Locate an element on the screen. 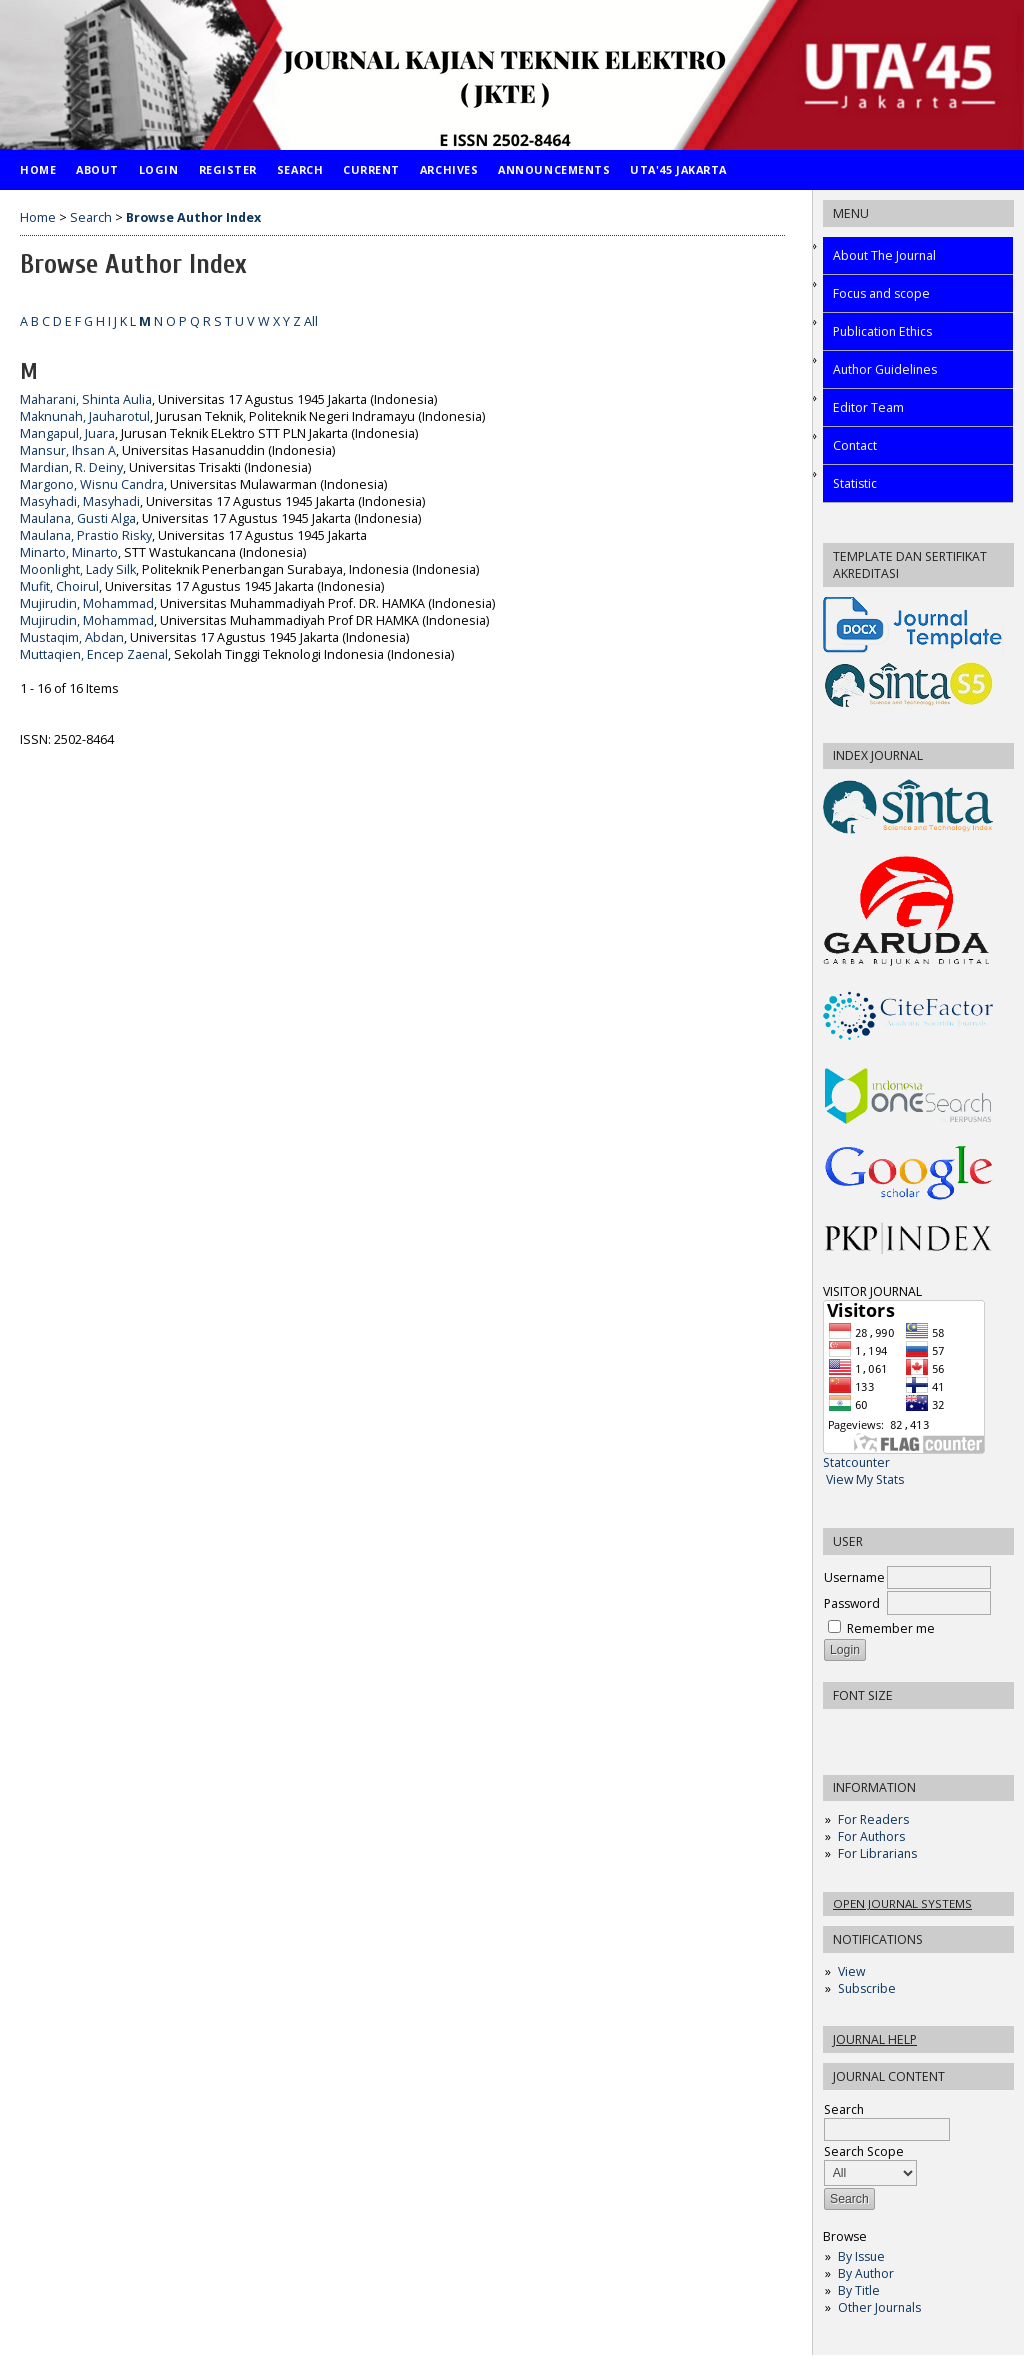 The image size is (1024, 2375). View is located at coordinates (851, 1971).